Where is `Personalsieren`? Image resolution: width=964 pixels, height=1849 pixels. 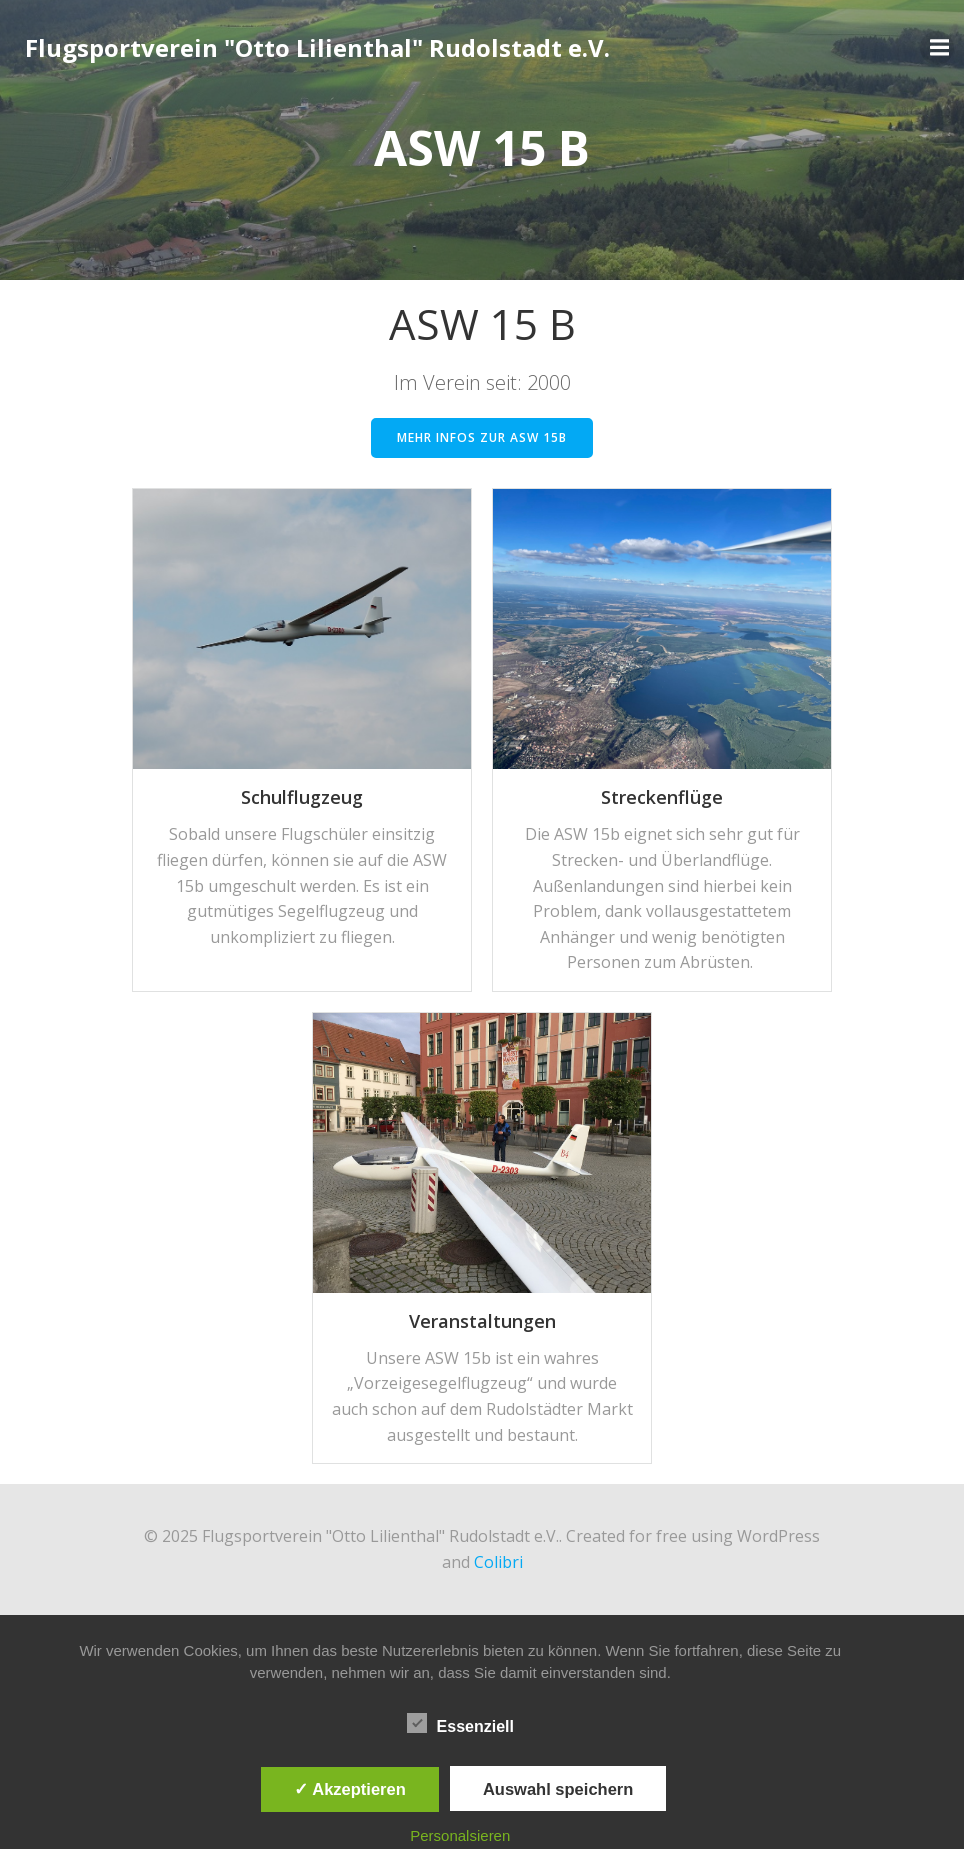
Personalsieren is located at coordinates (460, 1835).